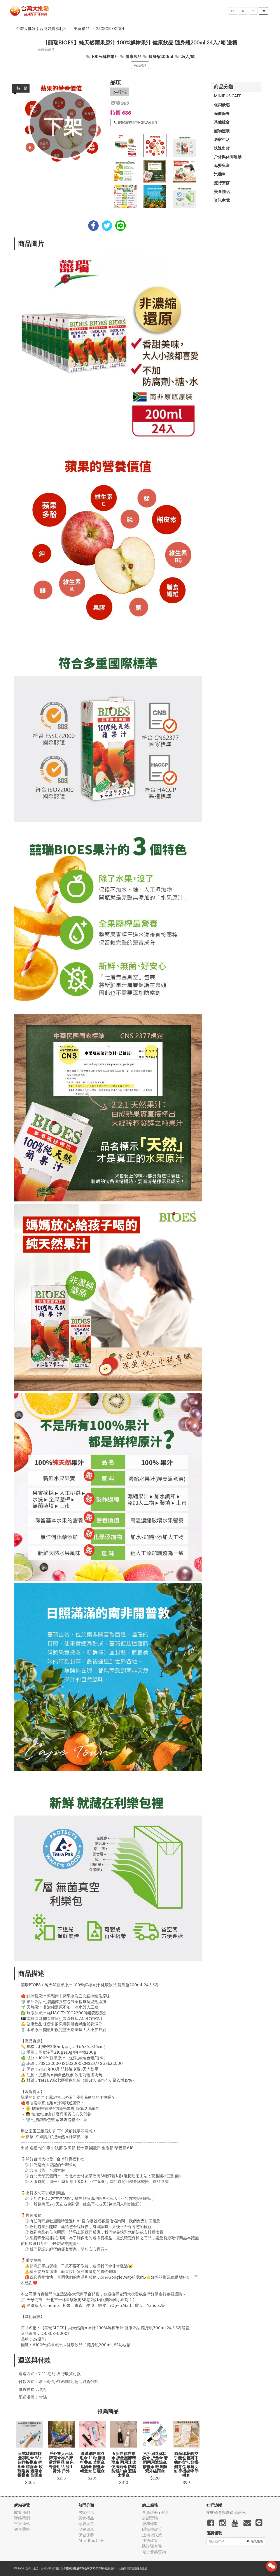  I want to click on 保健保養, so click(222, 113).